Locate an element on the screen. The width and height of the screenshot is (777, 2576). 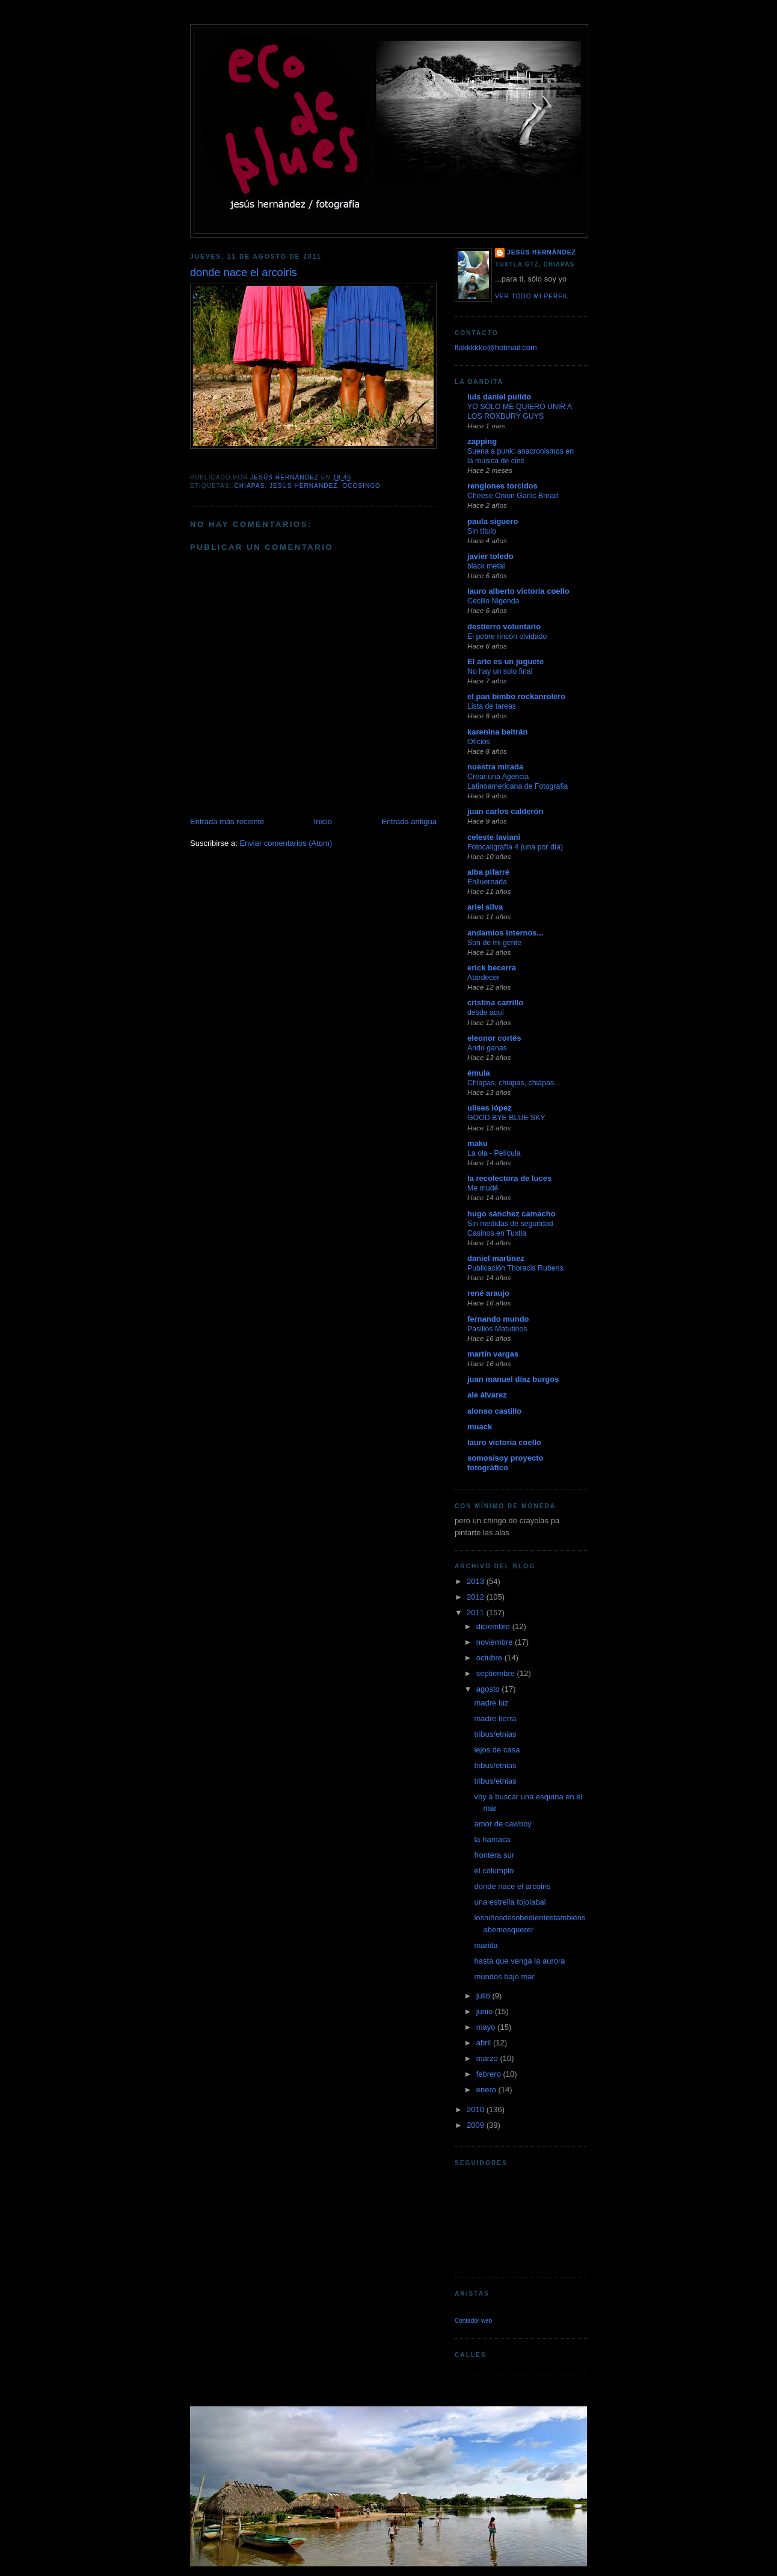
juan carlos calderón is located at coordinates (505, 811).